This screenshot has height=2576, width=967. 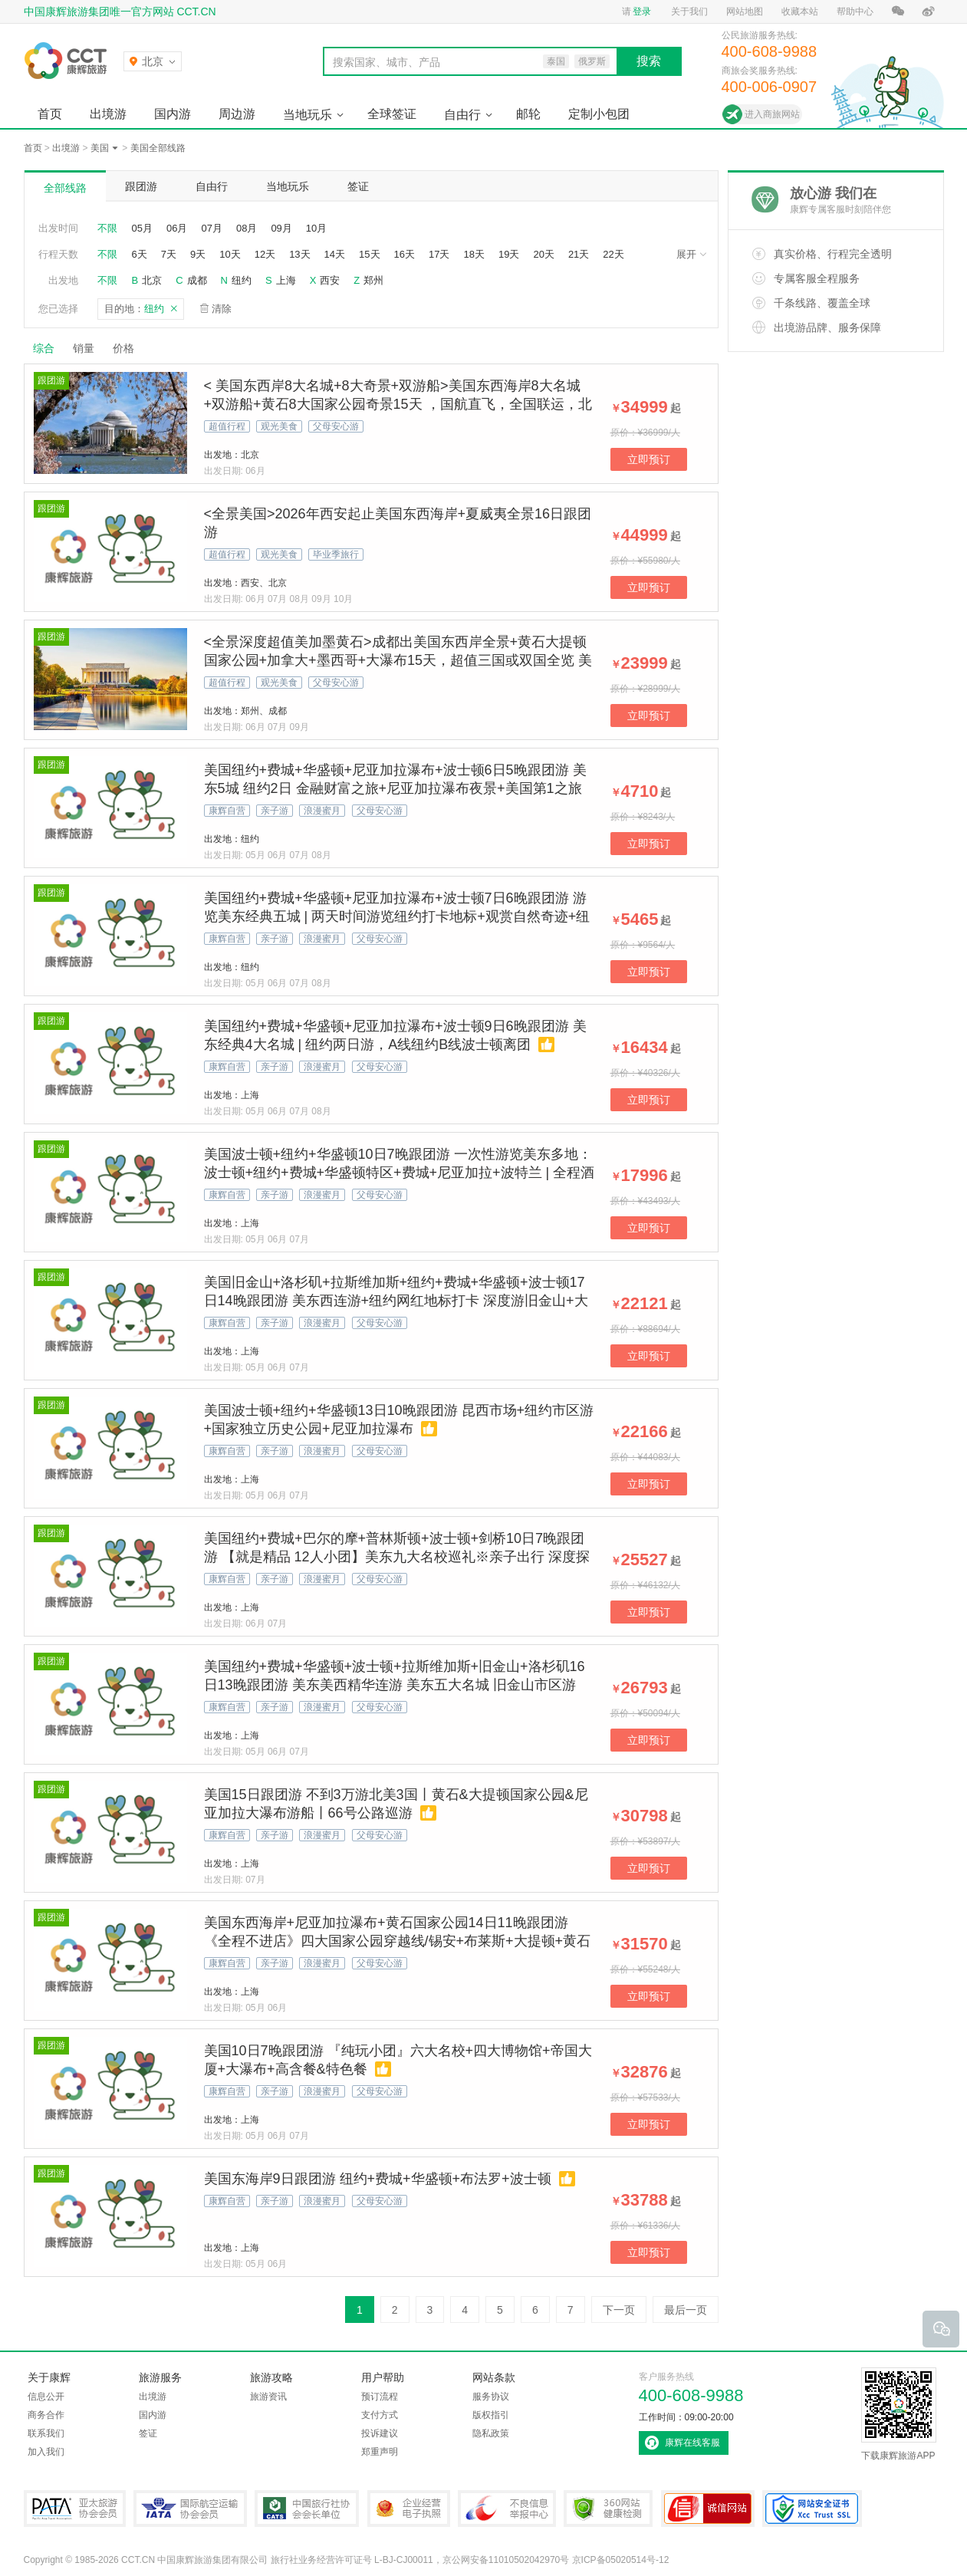 I want to click on 纽约, so click(x=242, y=280).